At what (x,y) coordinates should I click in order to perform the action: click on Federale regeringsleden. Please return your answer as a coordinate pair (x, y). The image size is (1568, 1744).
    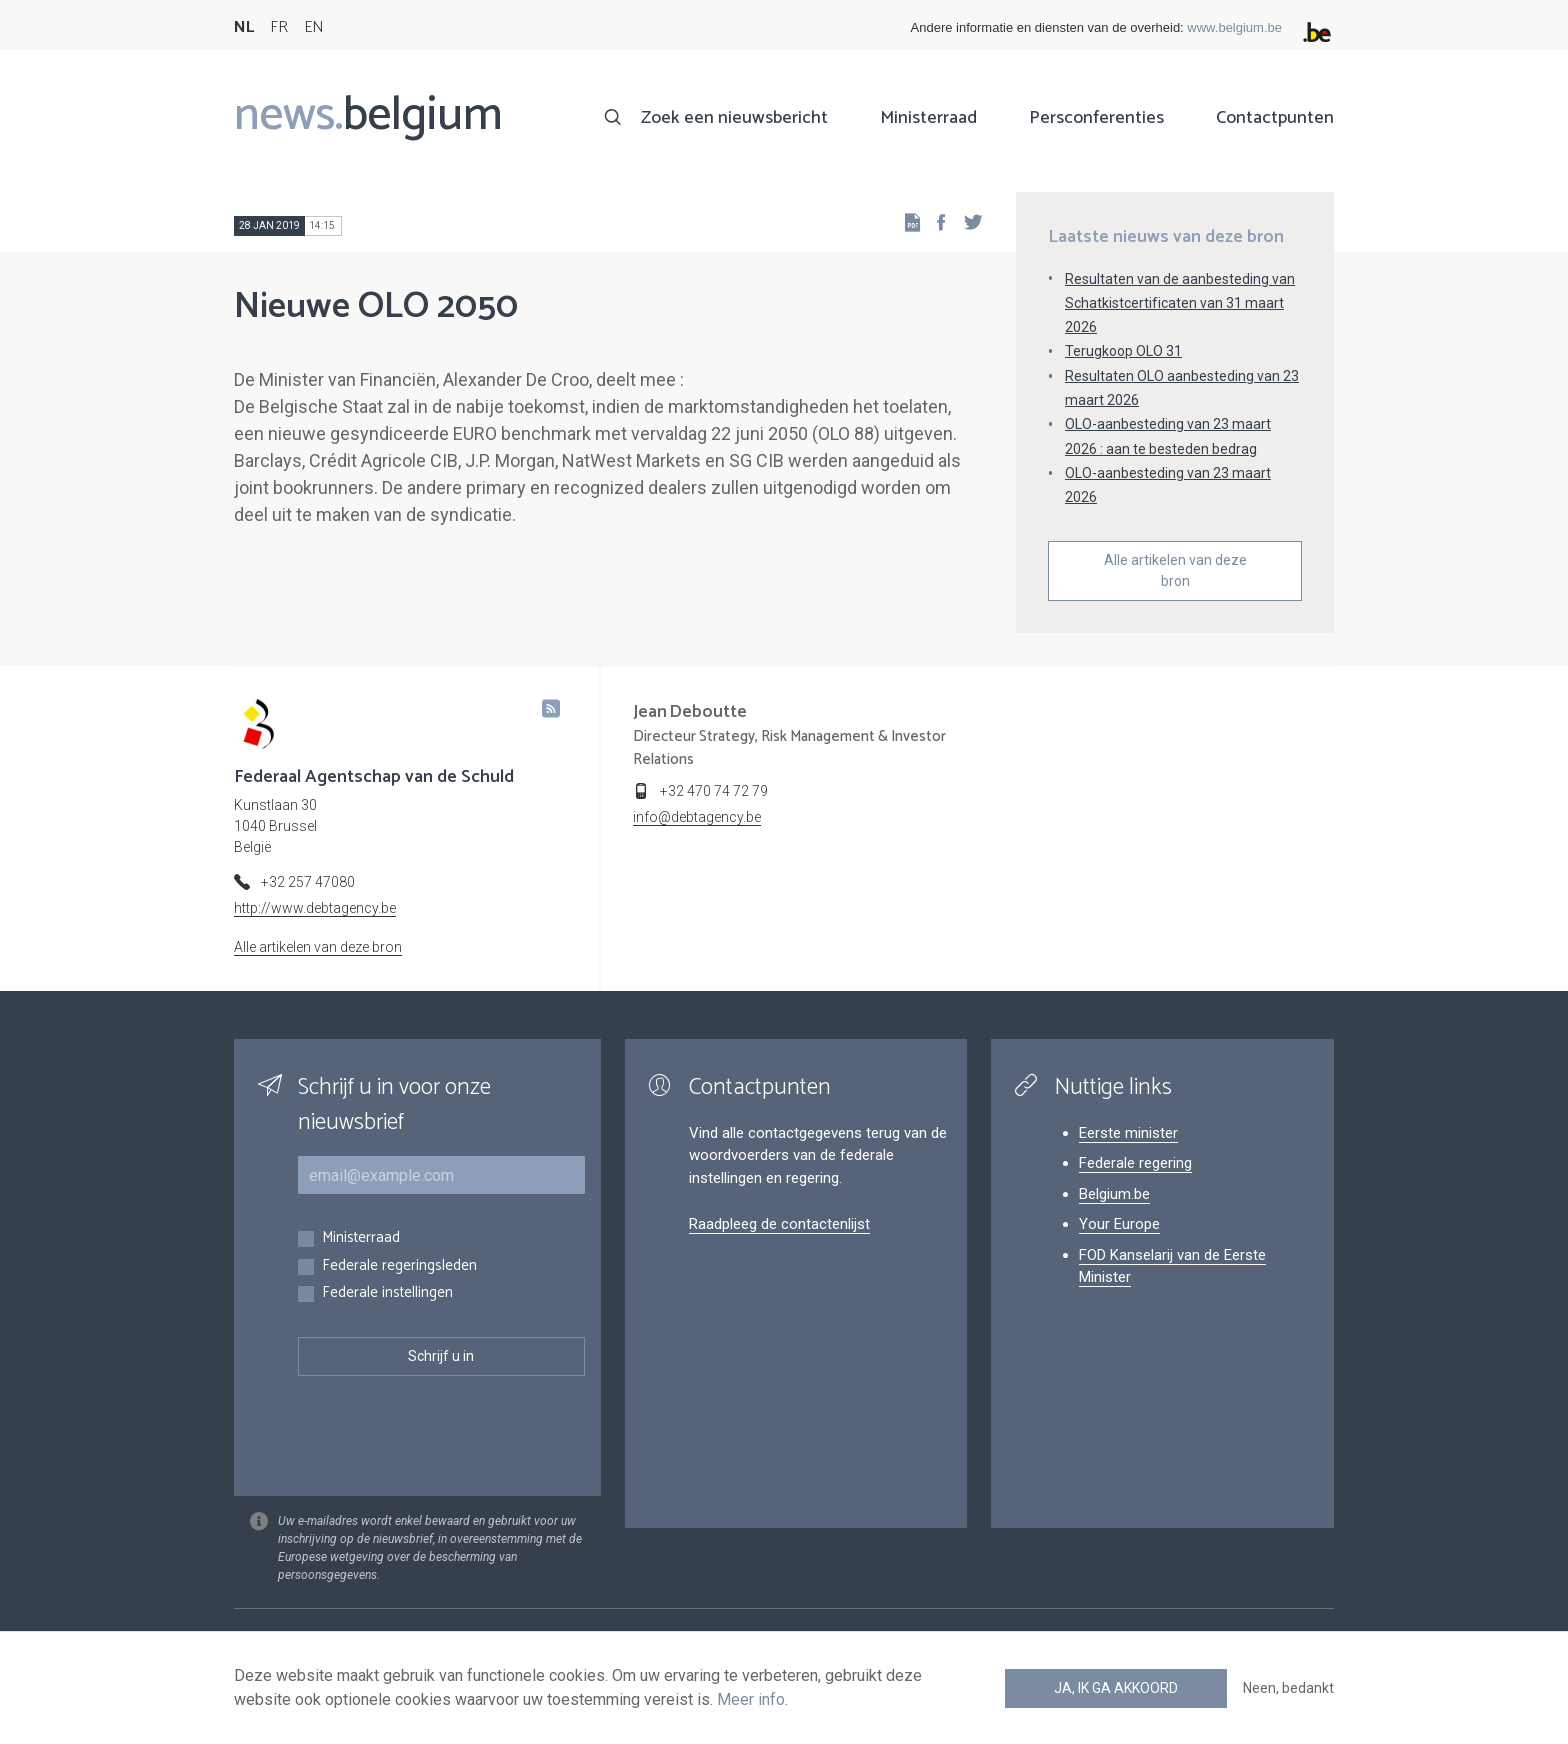
    Looking at the image, I should click on (399, 1266).